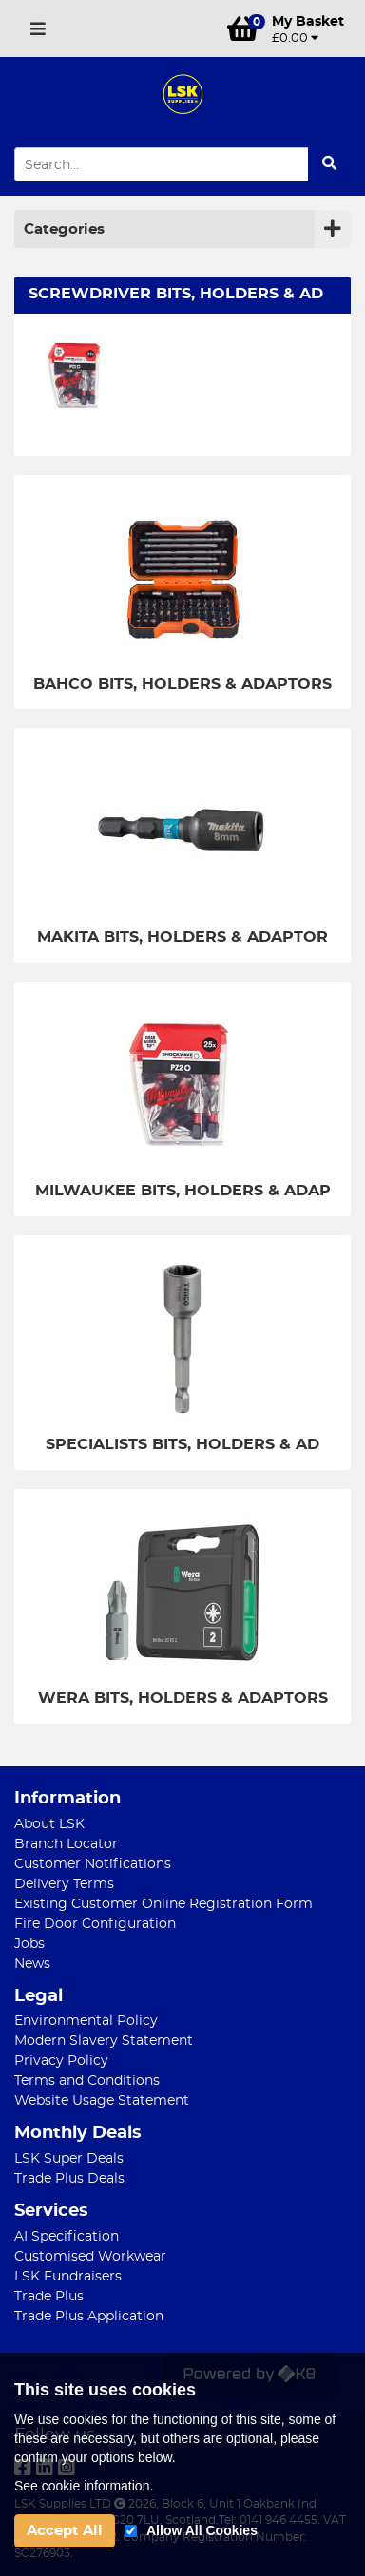 The height and width of the screenshot is (2576, 365). I want to click on See cookie information., so click(83, 2485).